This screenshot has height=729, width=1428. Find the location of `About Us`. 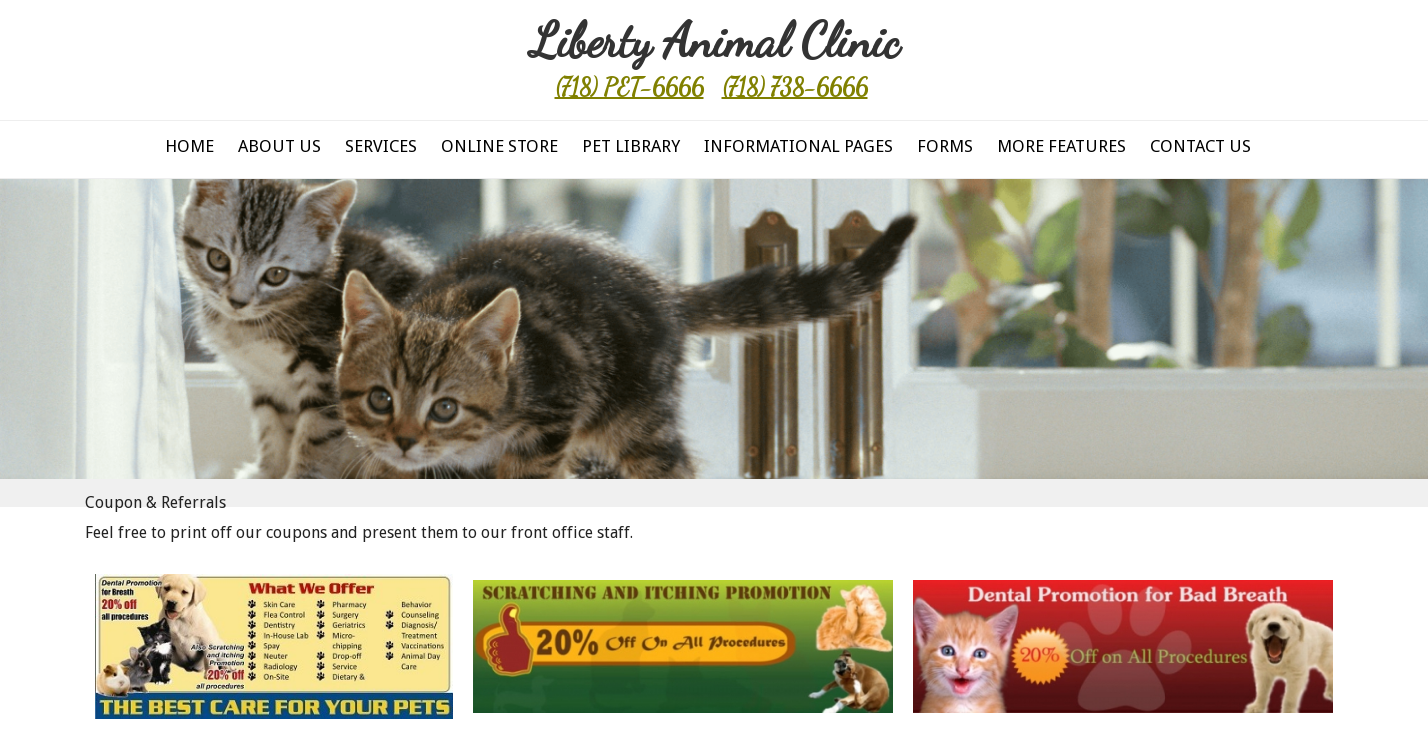

About Us is located at coordinates (279, 146).